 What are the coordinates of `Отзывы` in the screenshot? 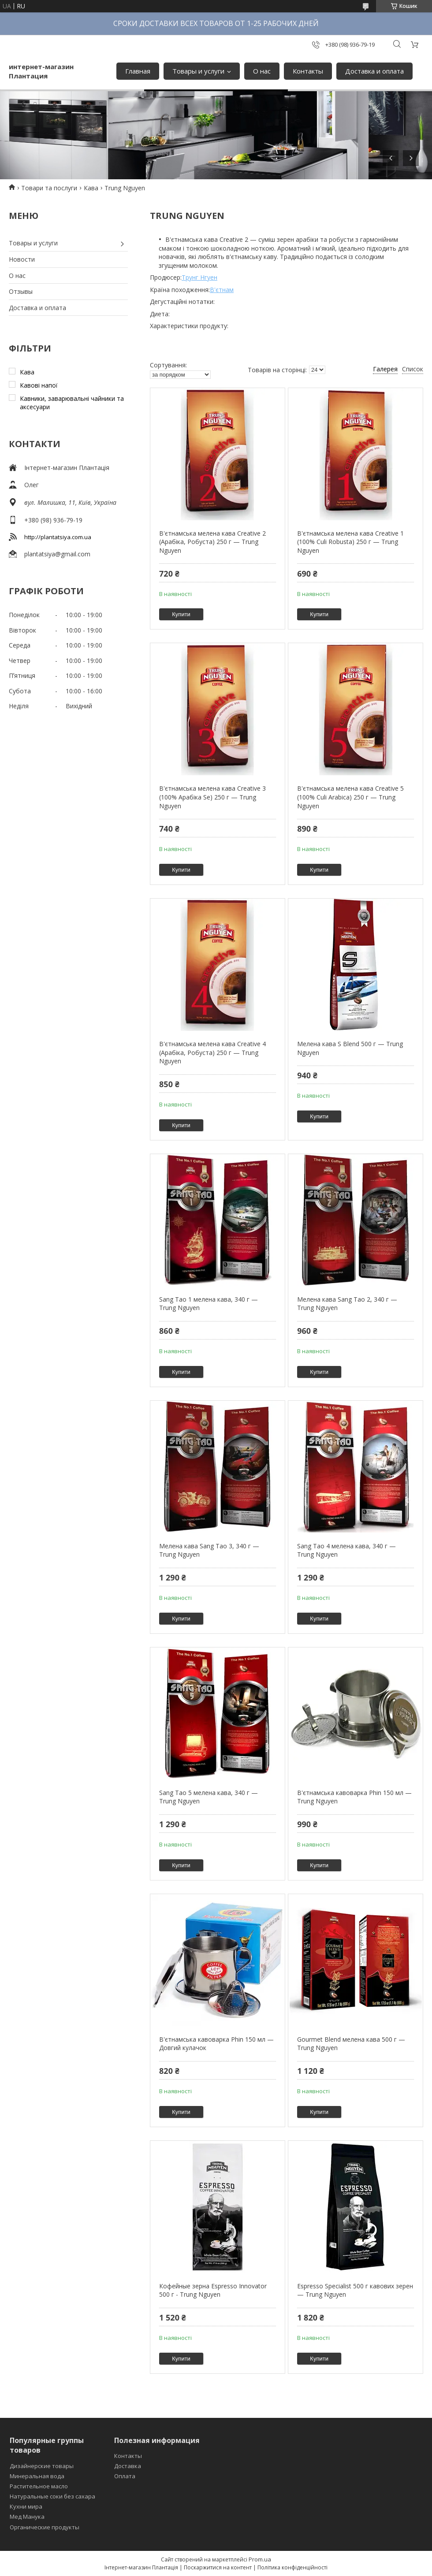 It's located at (21, 291).